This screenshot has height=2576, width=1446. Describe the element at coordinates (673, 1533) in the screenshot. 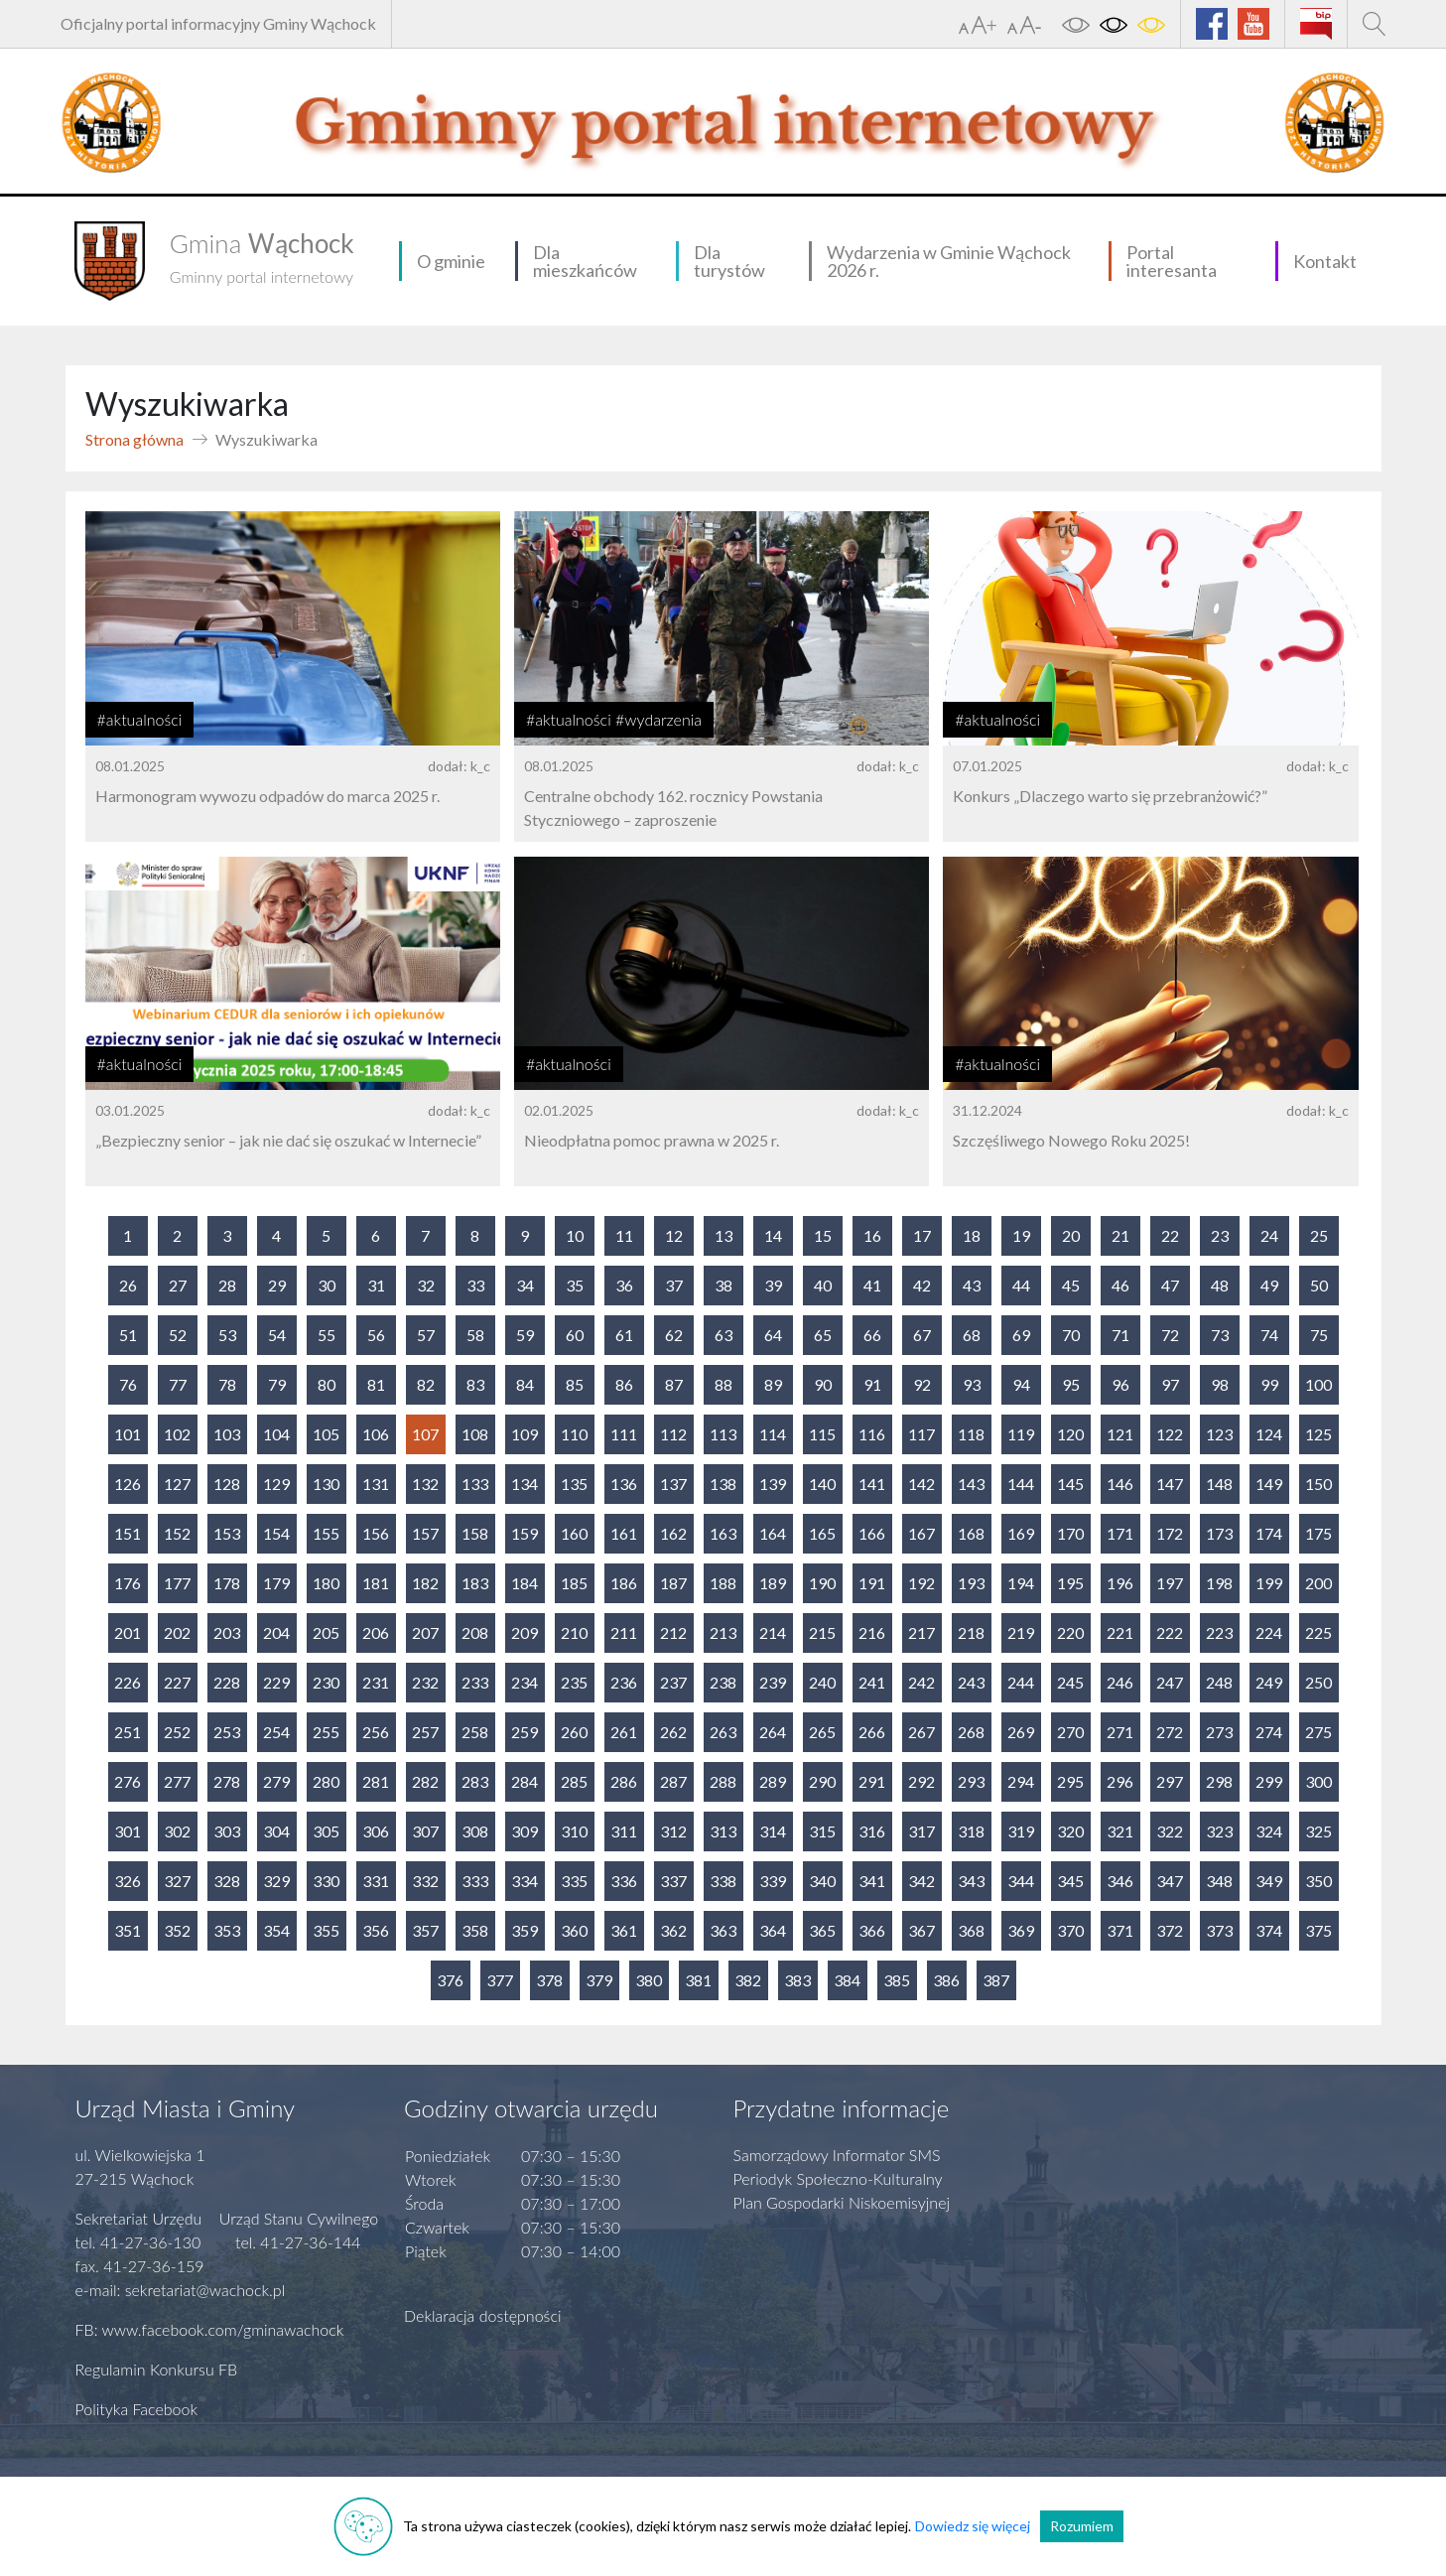

I see `162` at that location.